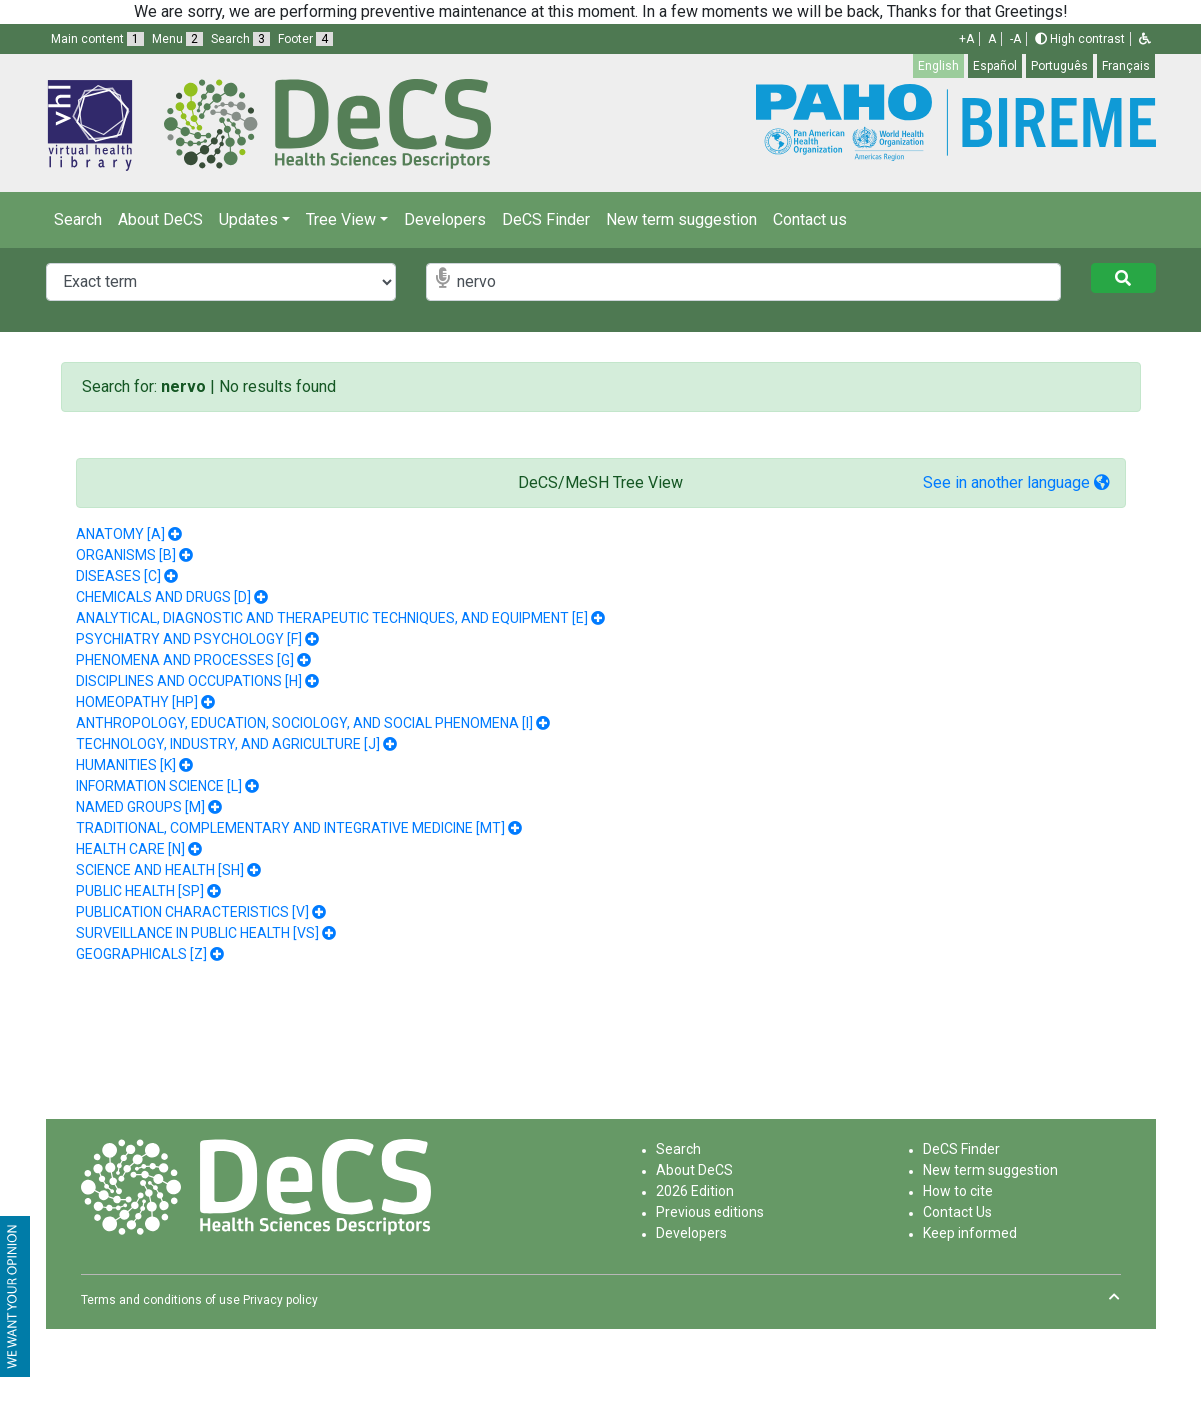 The width and height of the screenshot is (1201, 1427). What do you see at coordinates (1145, 39) in the screenshot?
I see `[button]` at bounding box center [1145, 39].